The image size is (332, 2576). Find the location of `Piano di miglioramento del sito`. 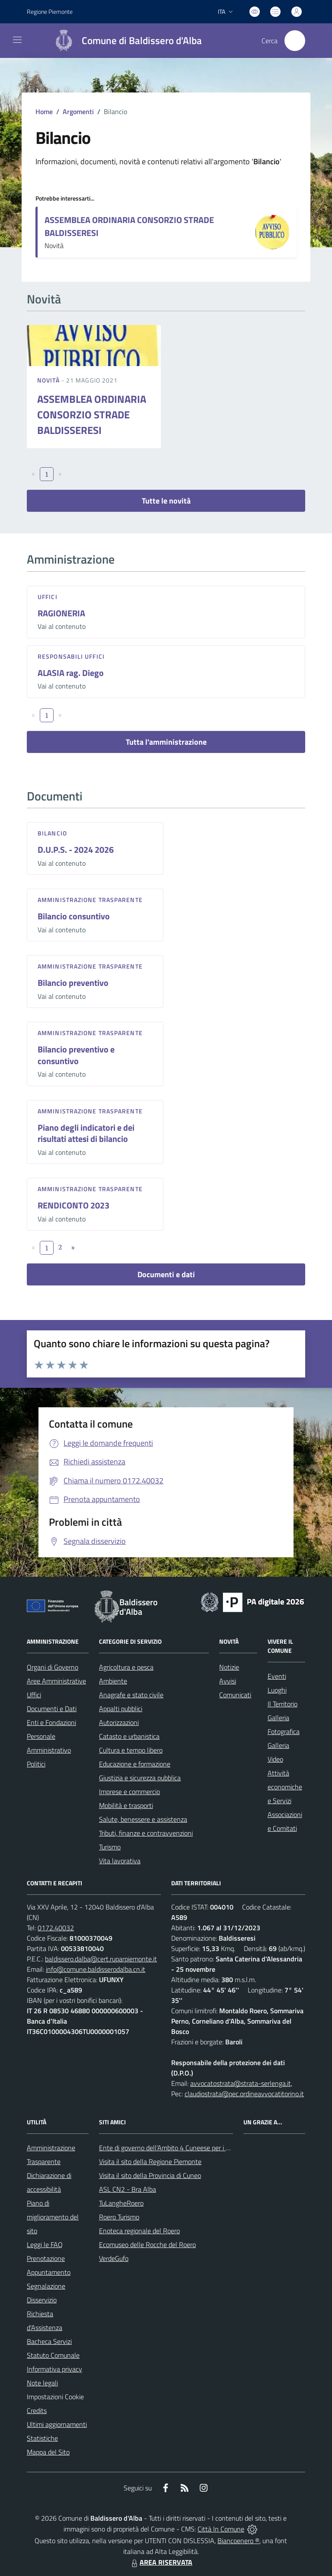

Piano di miglioramento del sito is located at coordinates (53, 2217).